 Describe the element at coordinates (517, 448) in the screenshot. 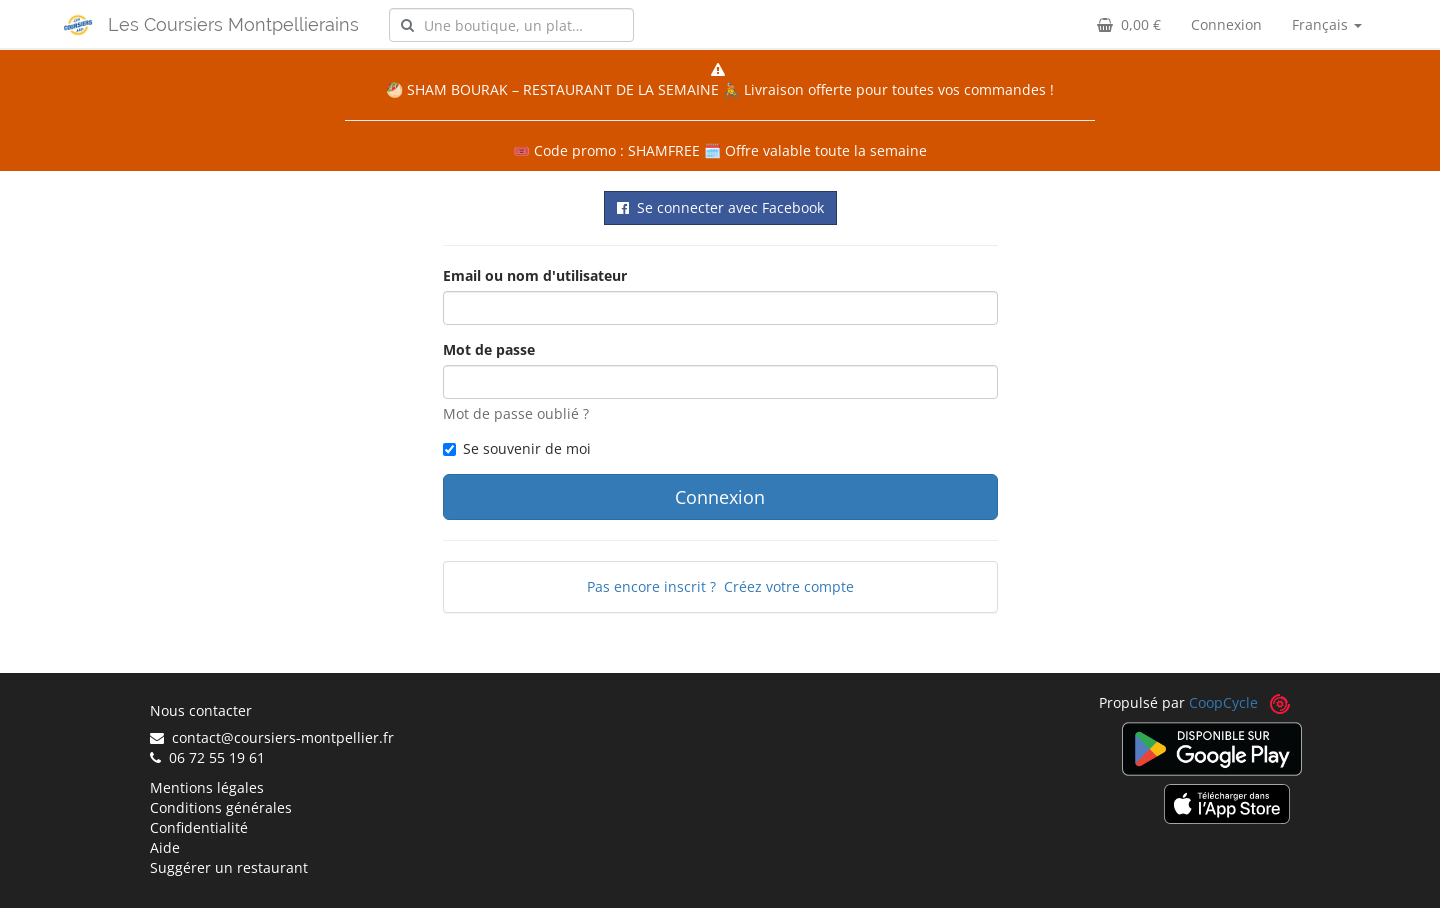

I see `Se souvenir de moi` at that location.